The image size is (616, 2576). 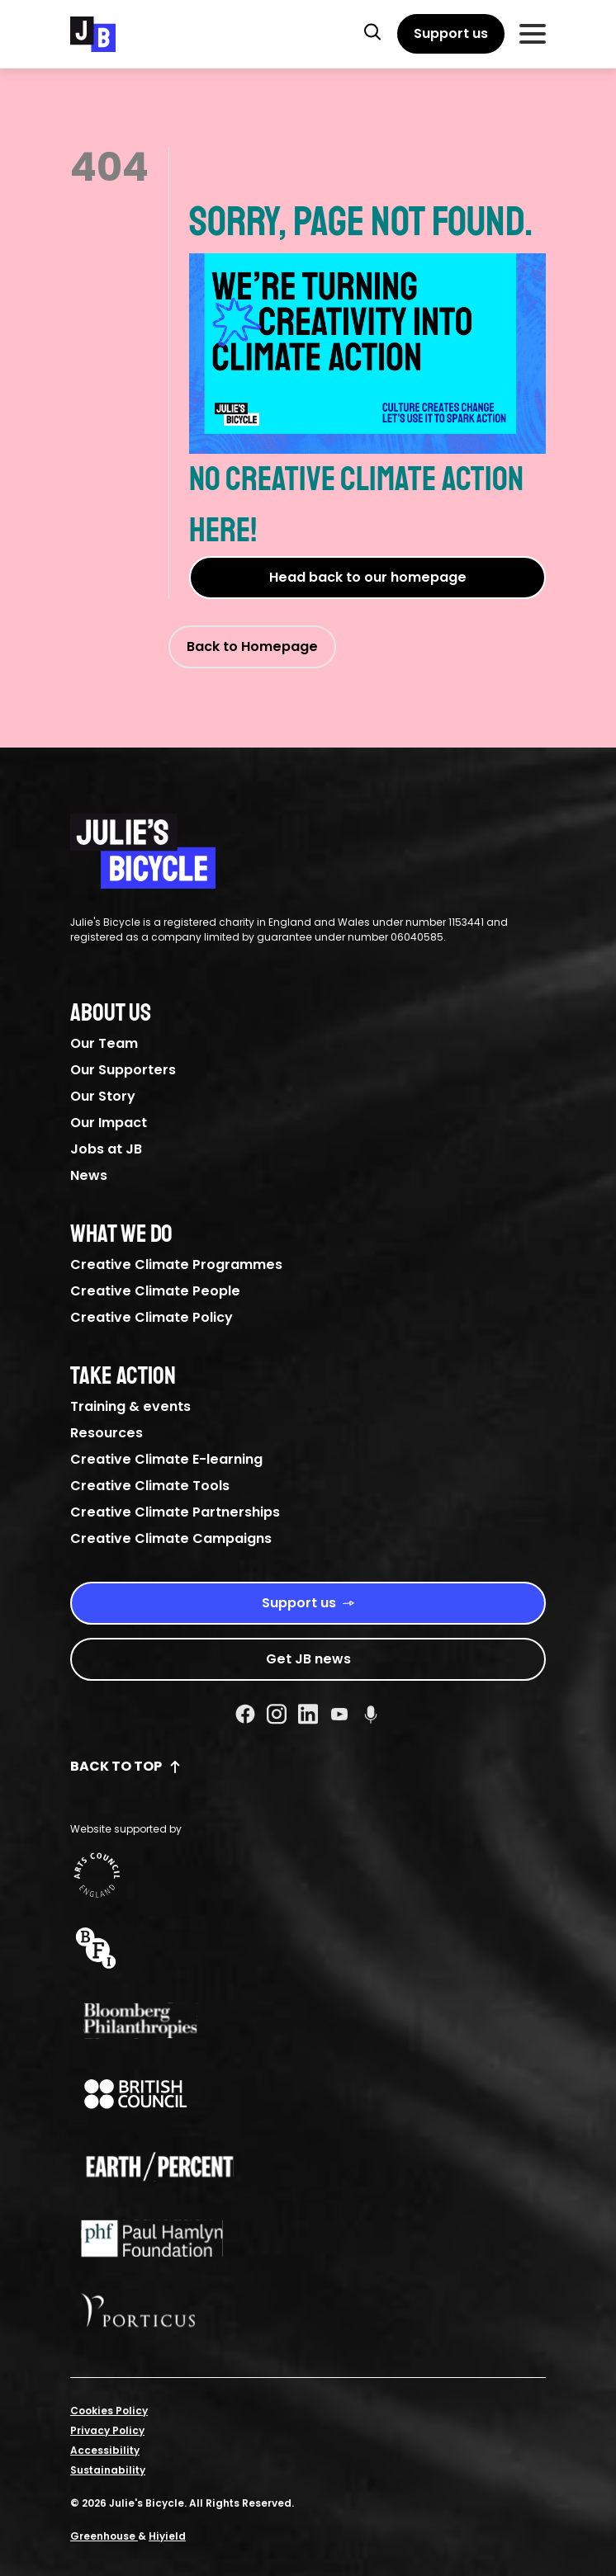 What do you see at coordinates (106, 1432) in the screenshot?
I see `Resources` at bounding box center [106, 1432].